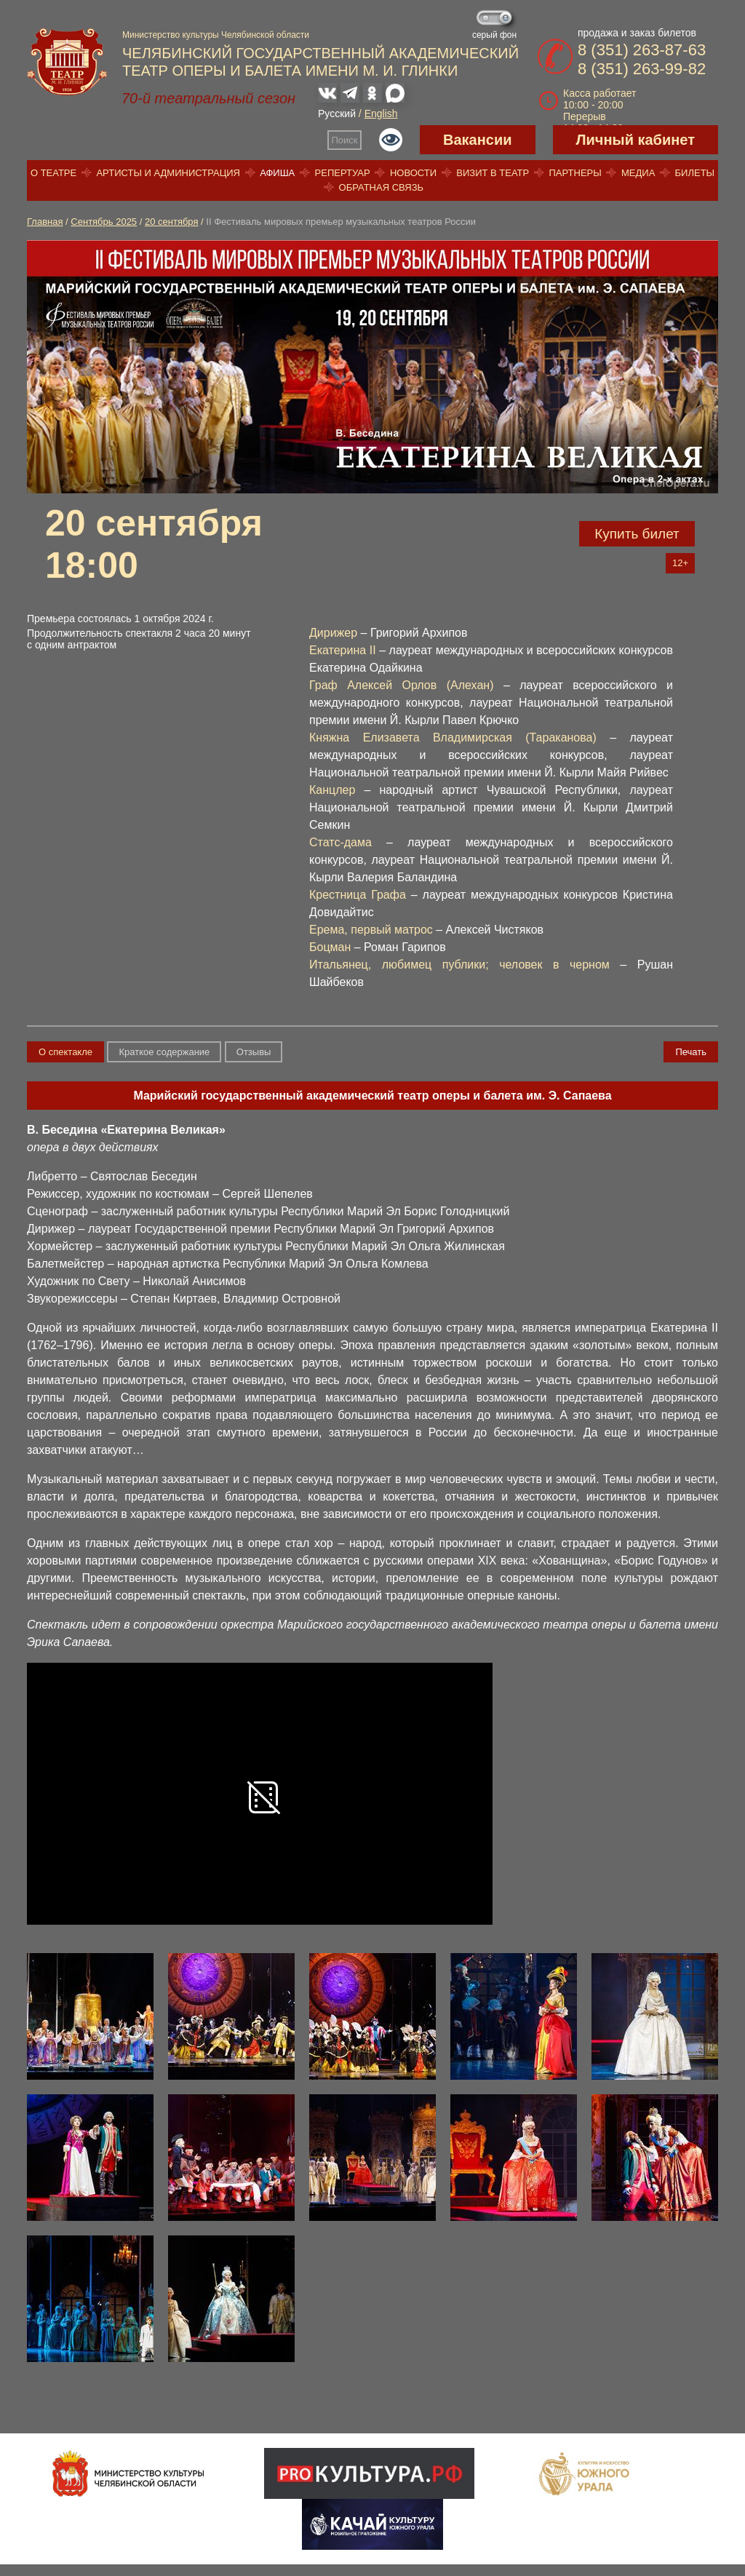 The height and width of the screenshot is (2576, 745). I want to click on Отзывы, so click(253, 1051).